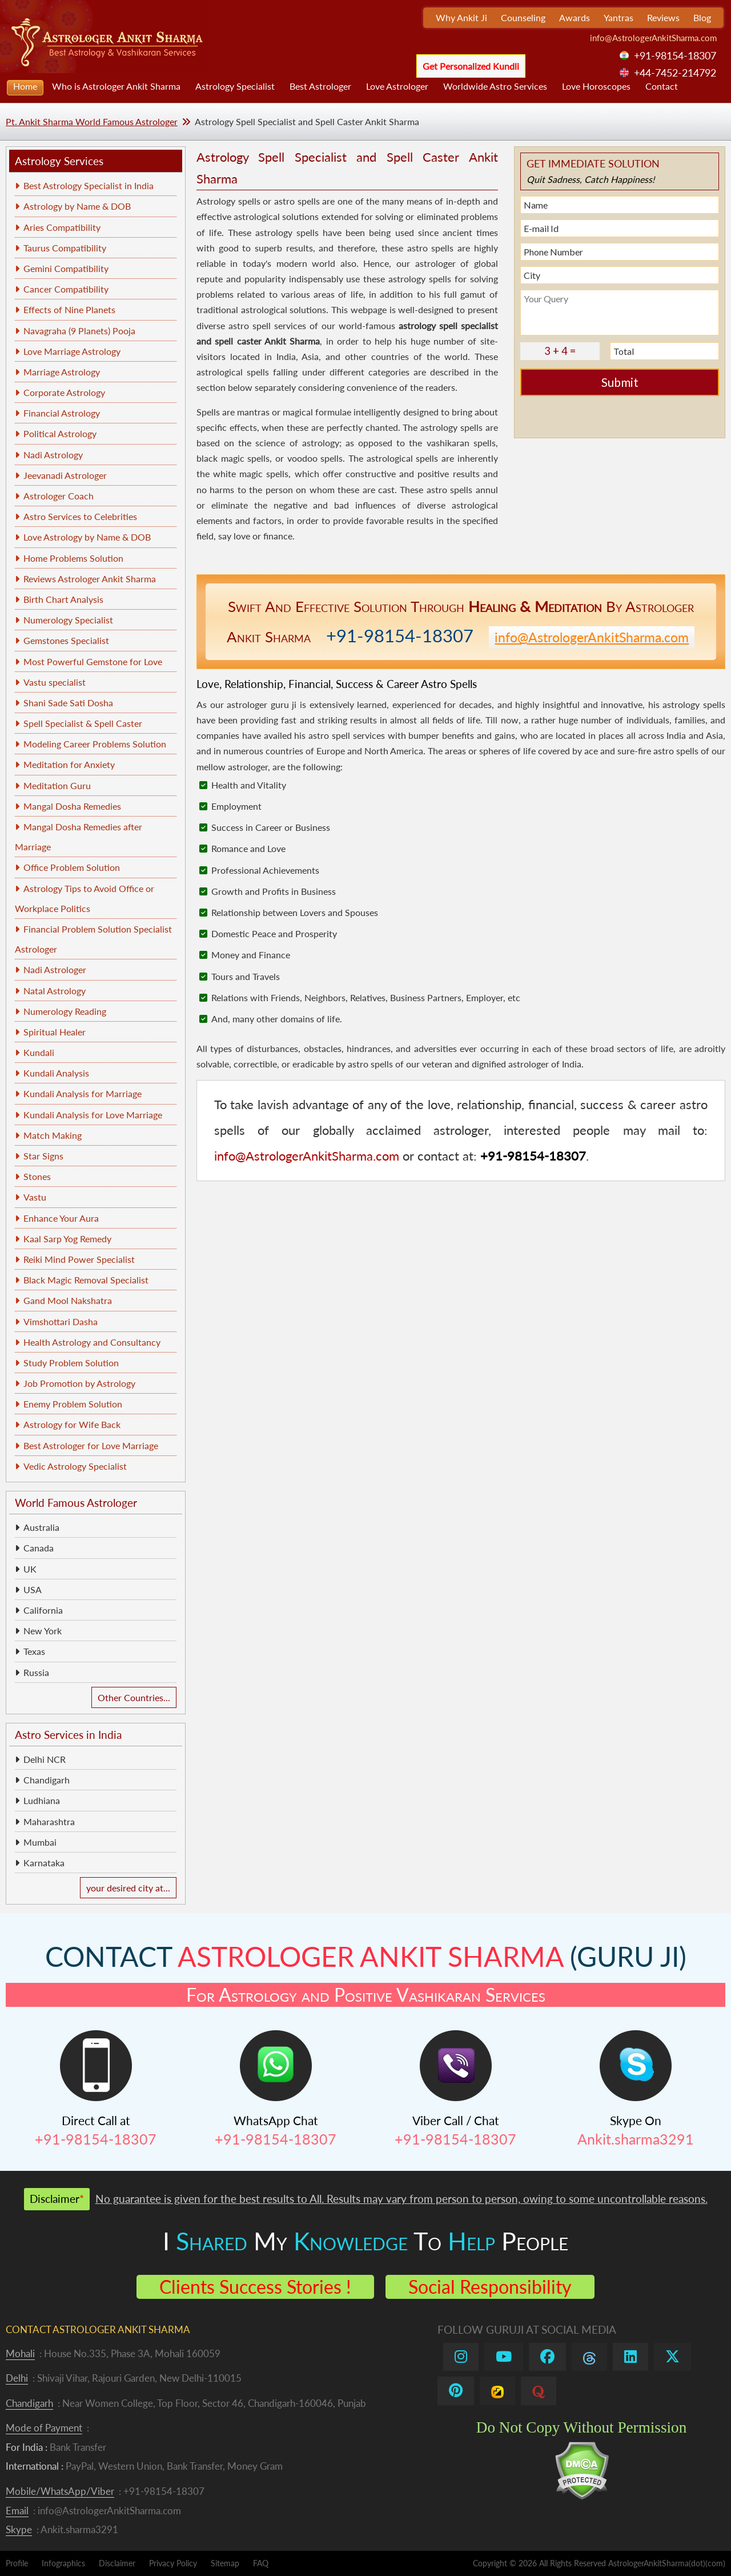 The width and height of the screenshot is (731, 2576). I want to click on Social Responsibility, so click(490, 2286).